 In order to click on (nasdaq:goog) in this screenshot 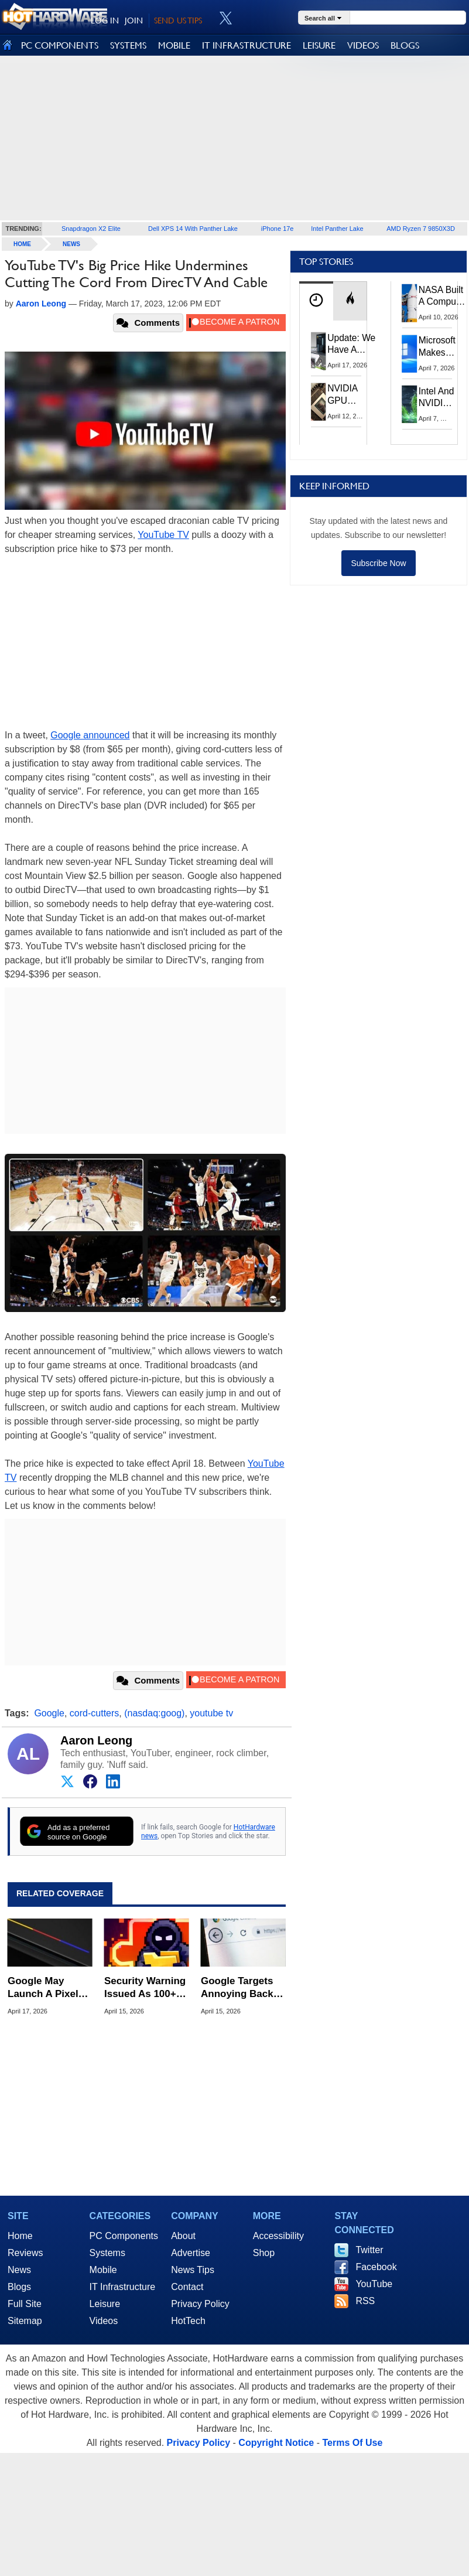, I will do `click(154, 1713)`.